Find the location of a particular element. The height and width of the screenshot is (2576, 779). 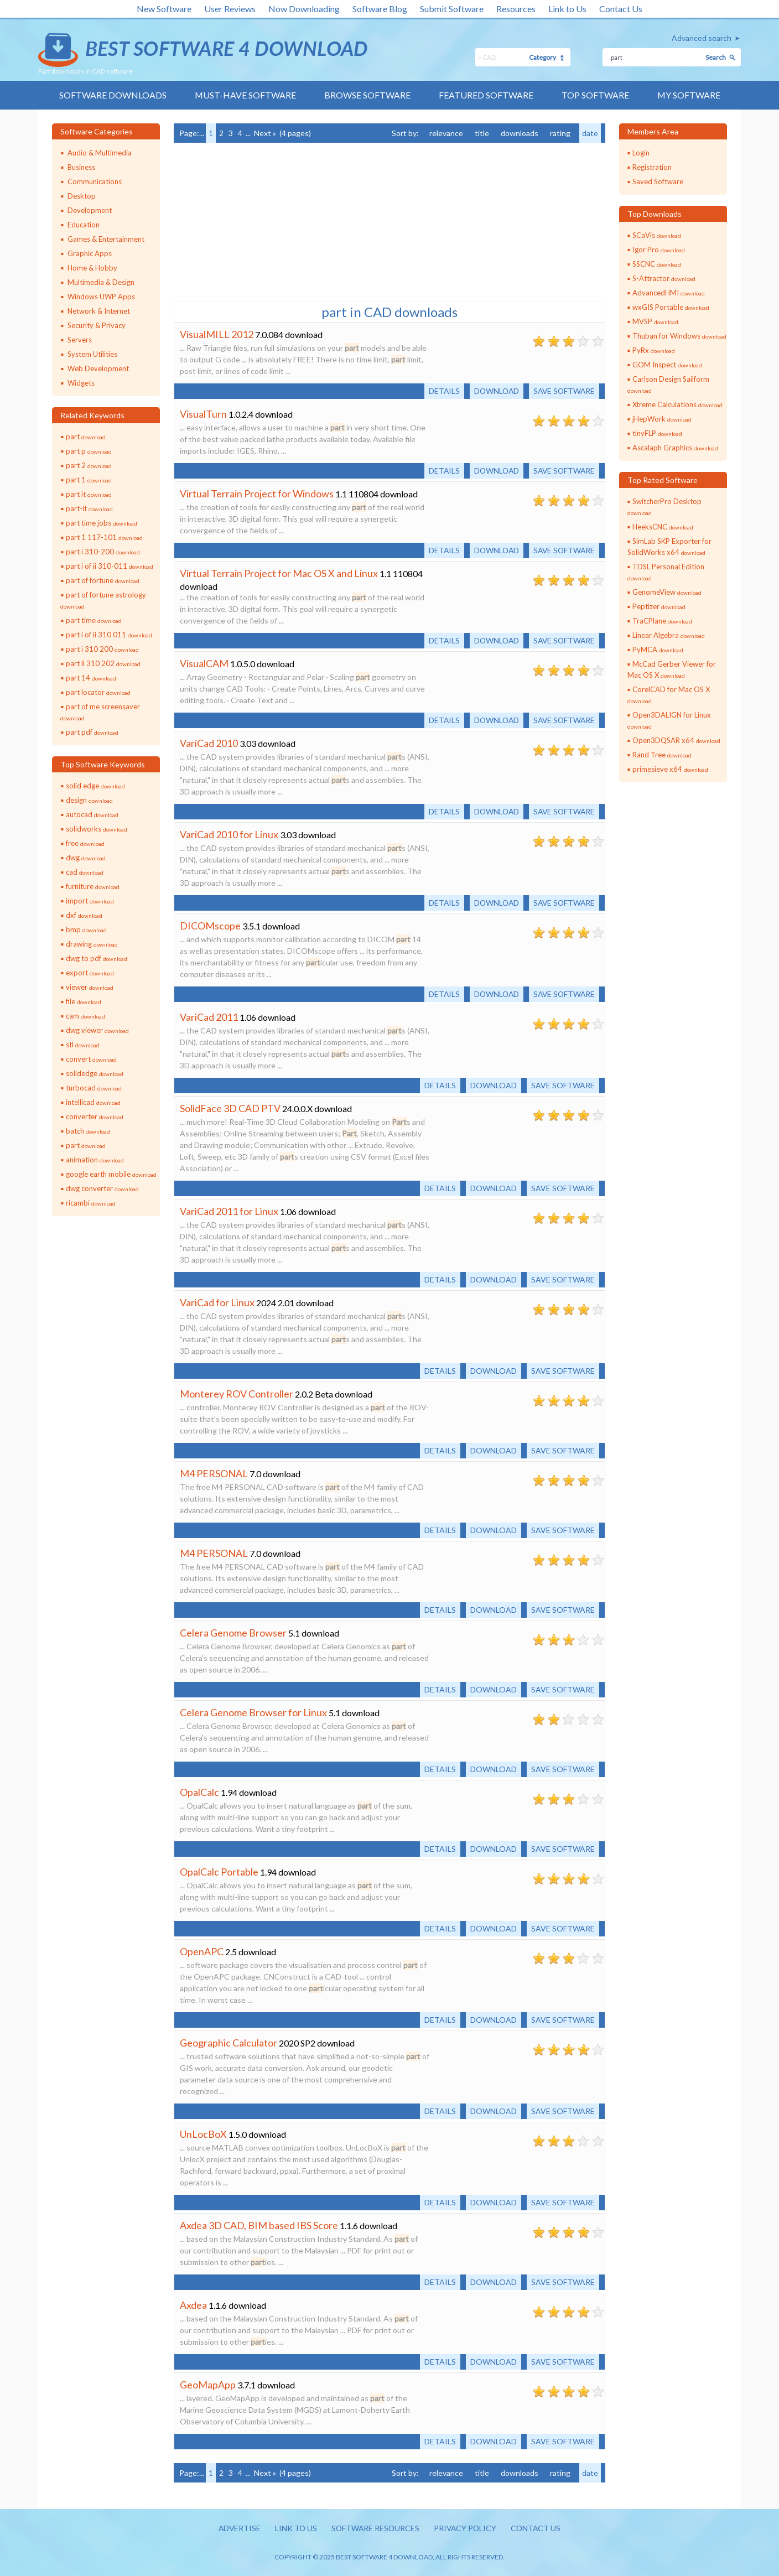

Contact us is located at coordinates (538, 2528).